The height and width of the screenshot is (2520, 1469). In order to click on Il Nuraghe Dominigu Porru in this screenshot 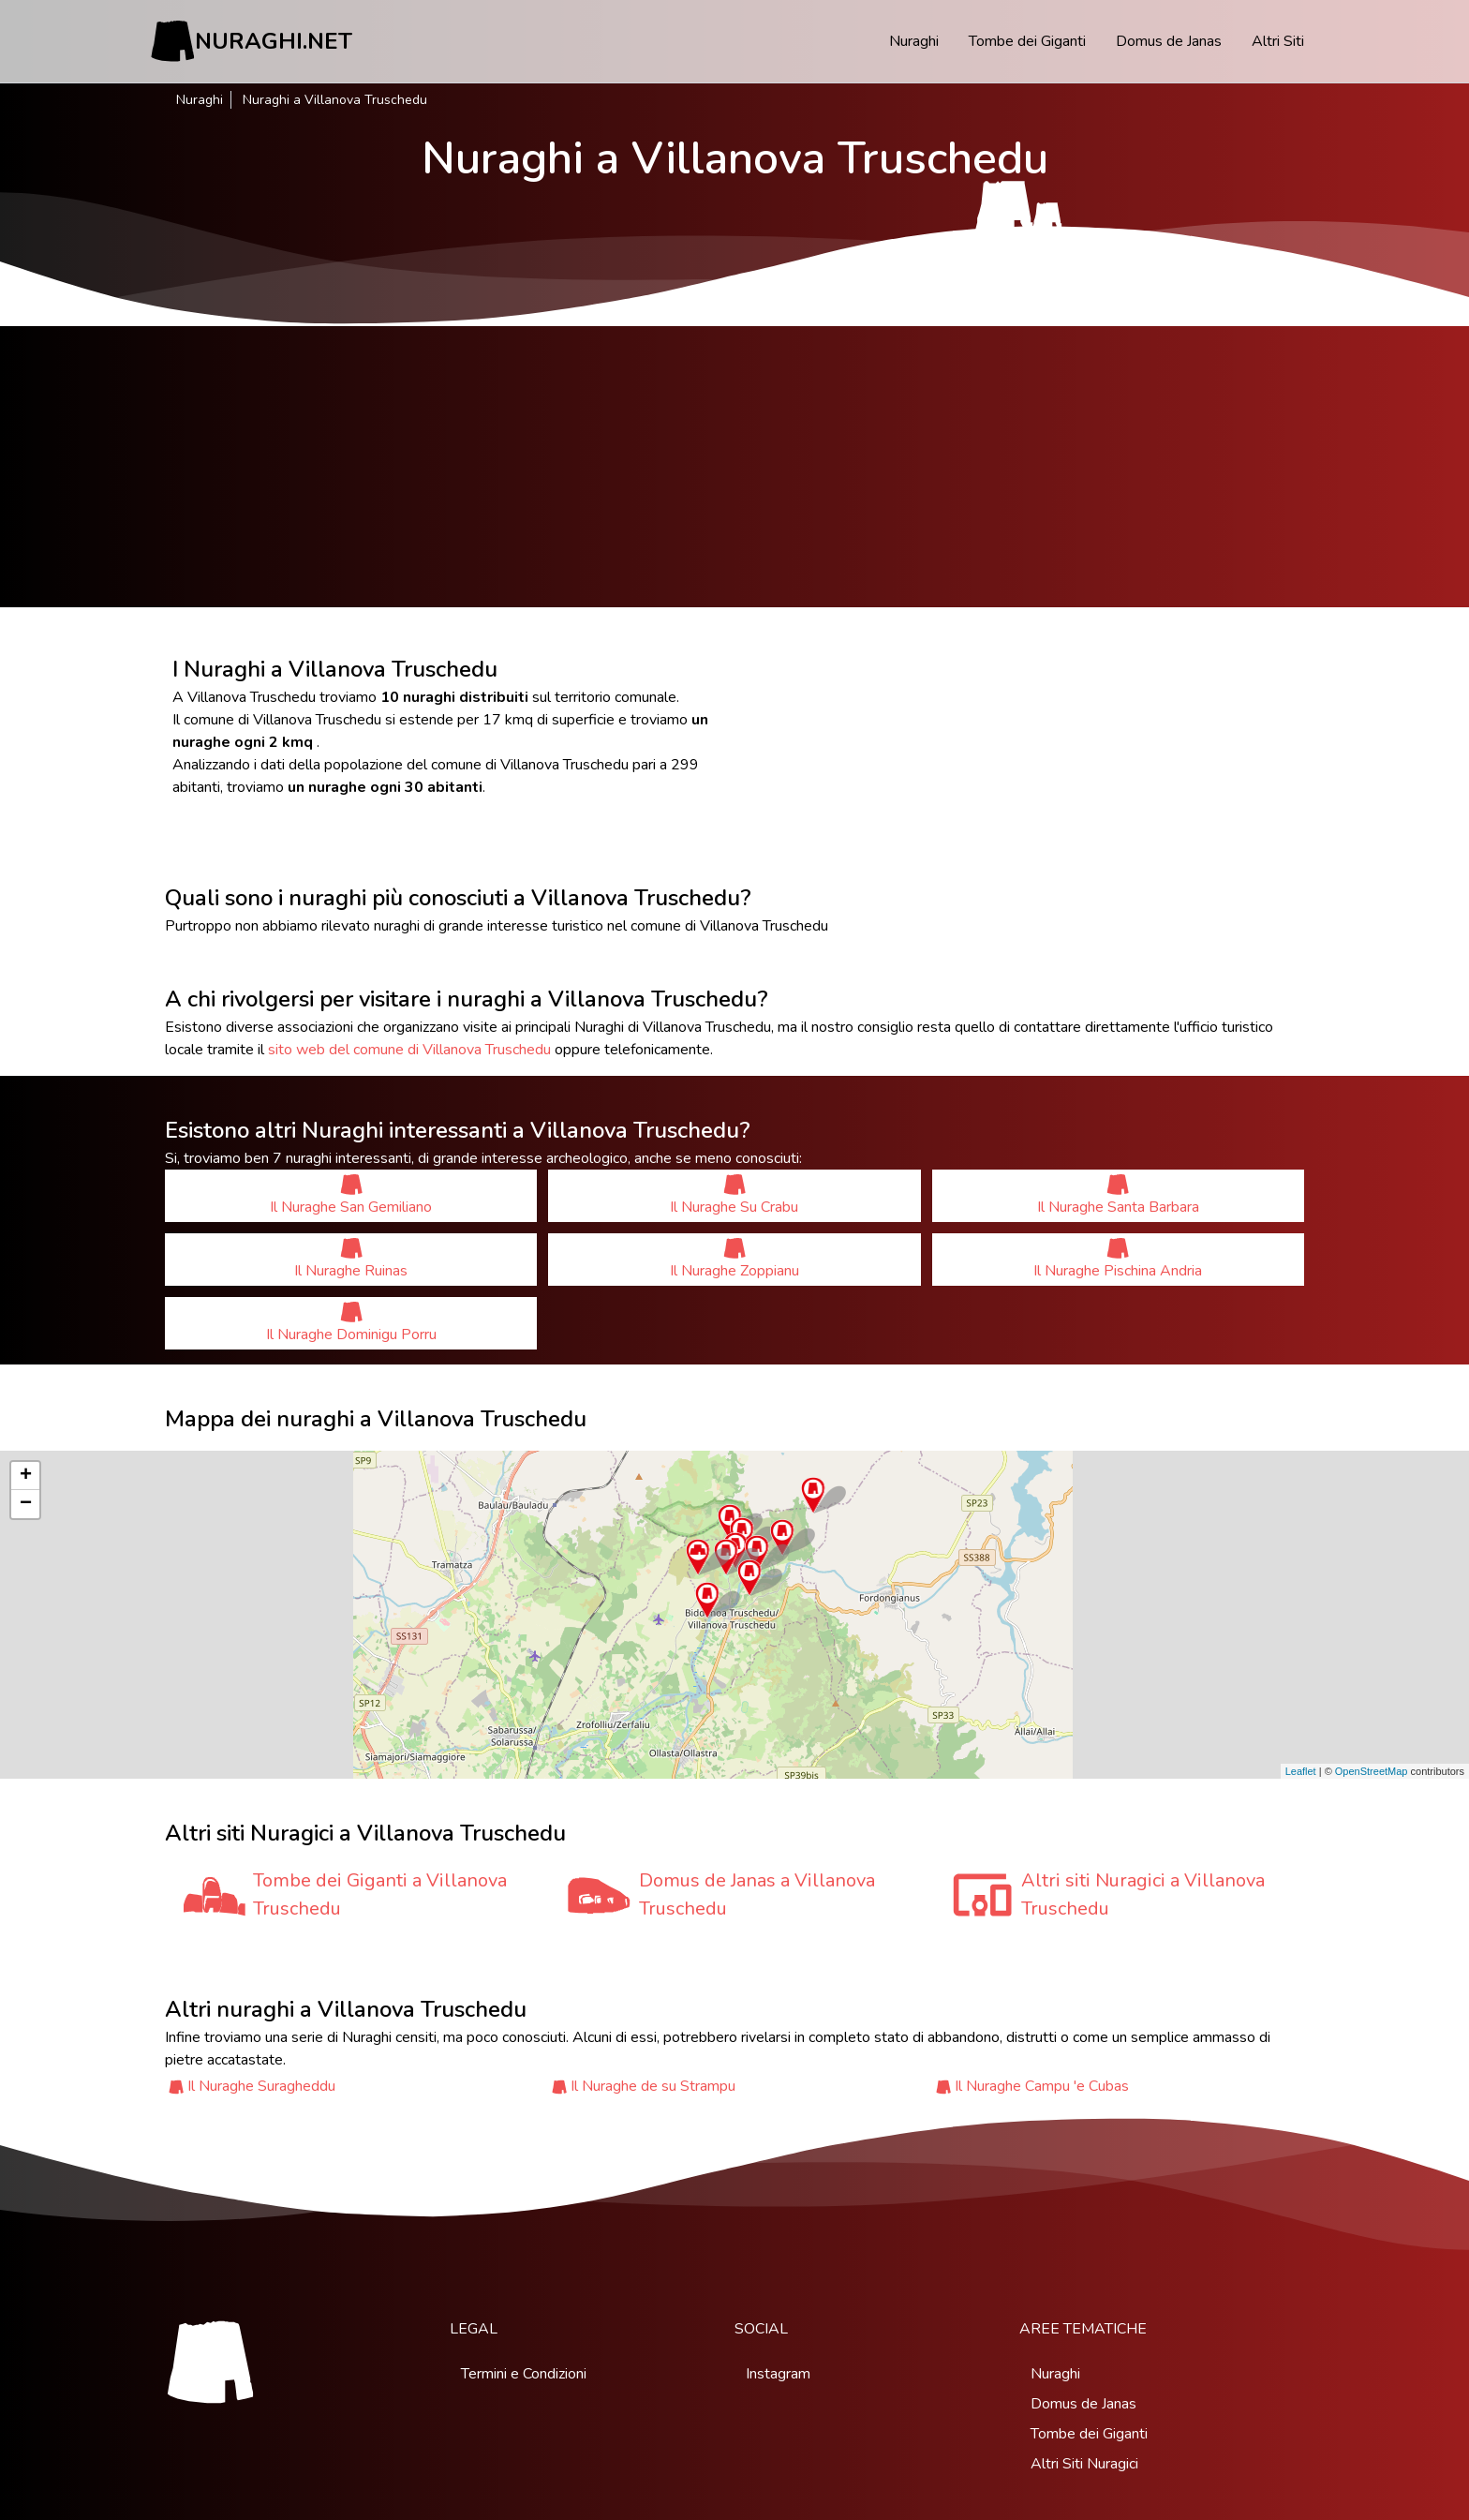, I will do `click(351, 1323)`.